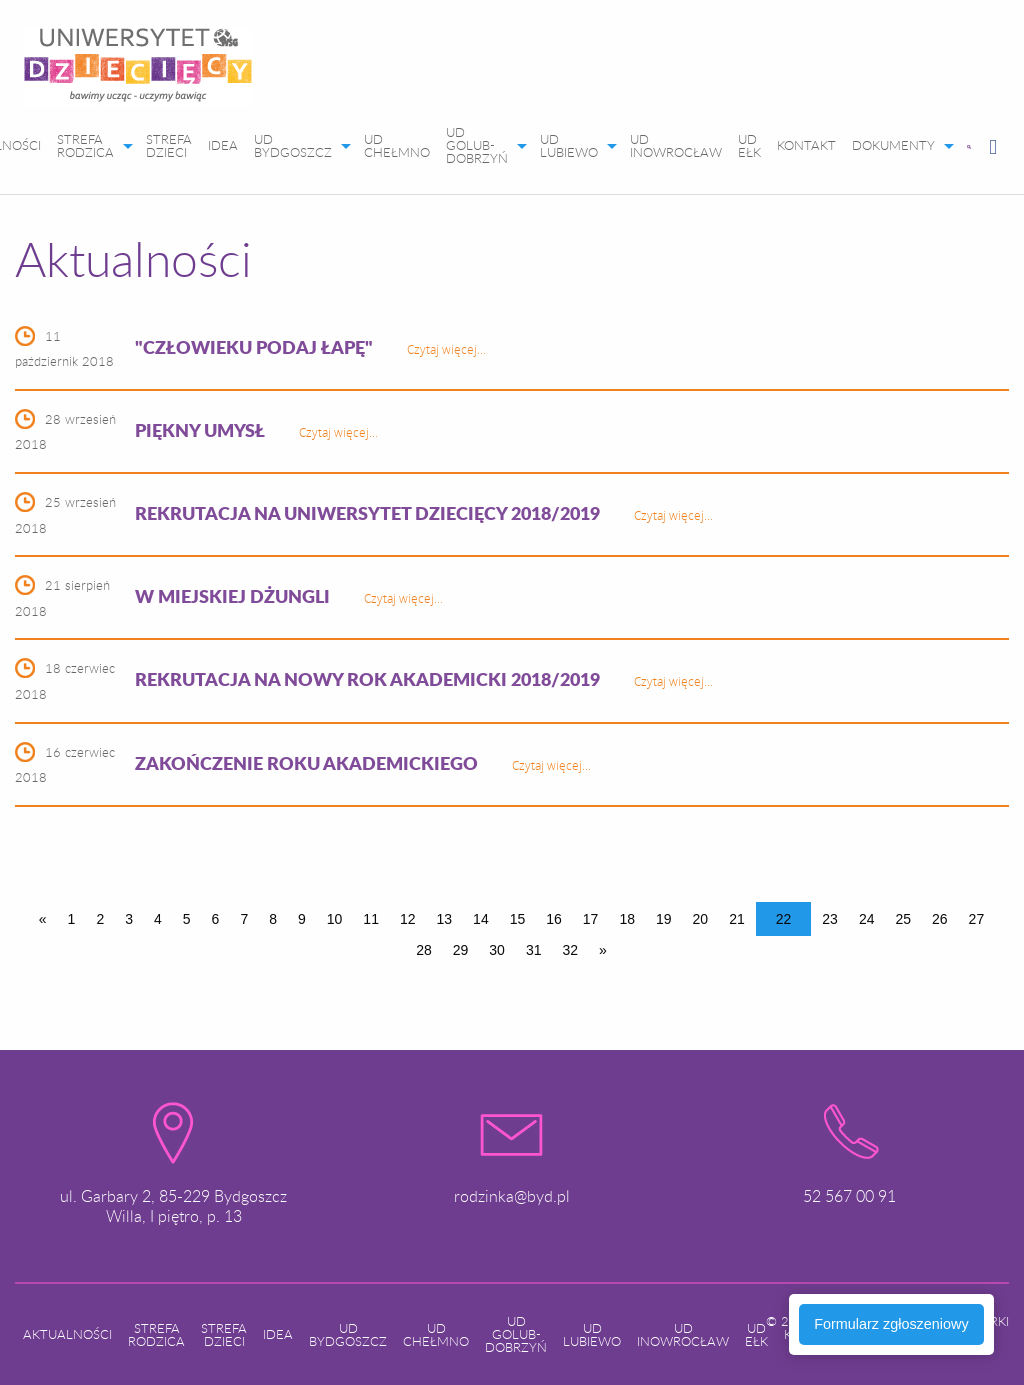  Describe the element at coordinates (85, 145) in the screenshot. I see `STREFA RODZICA` at that location.